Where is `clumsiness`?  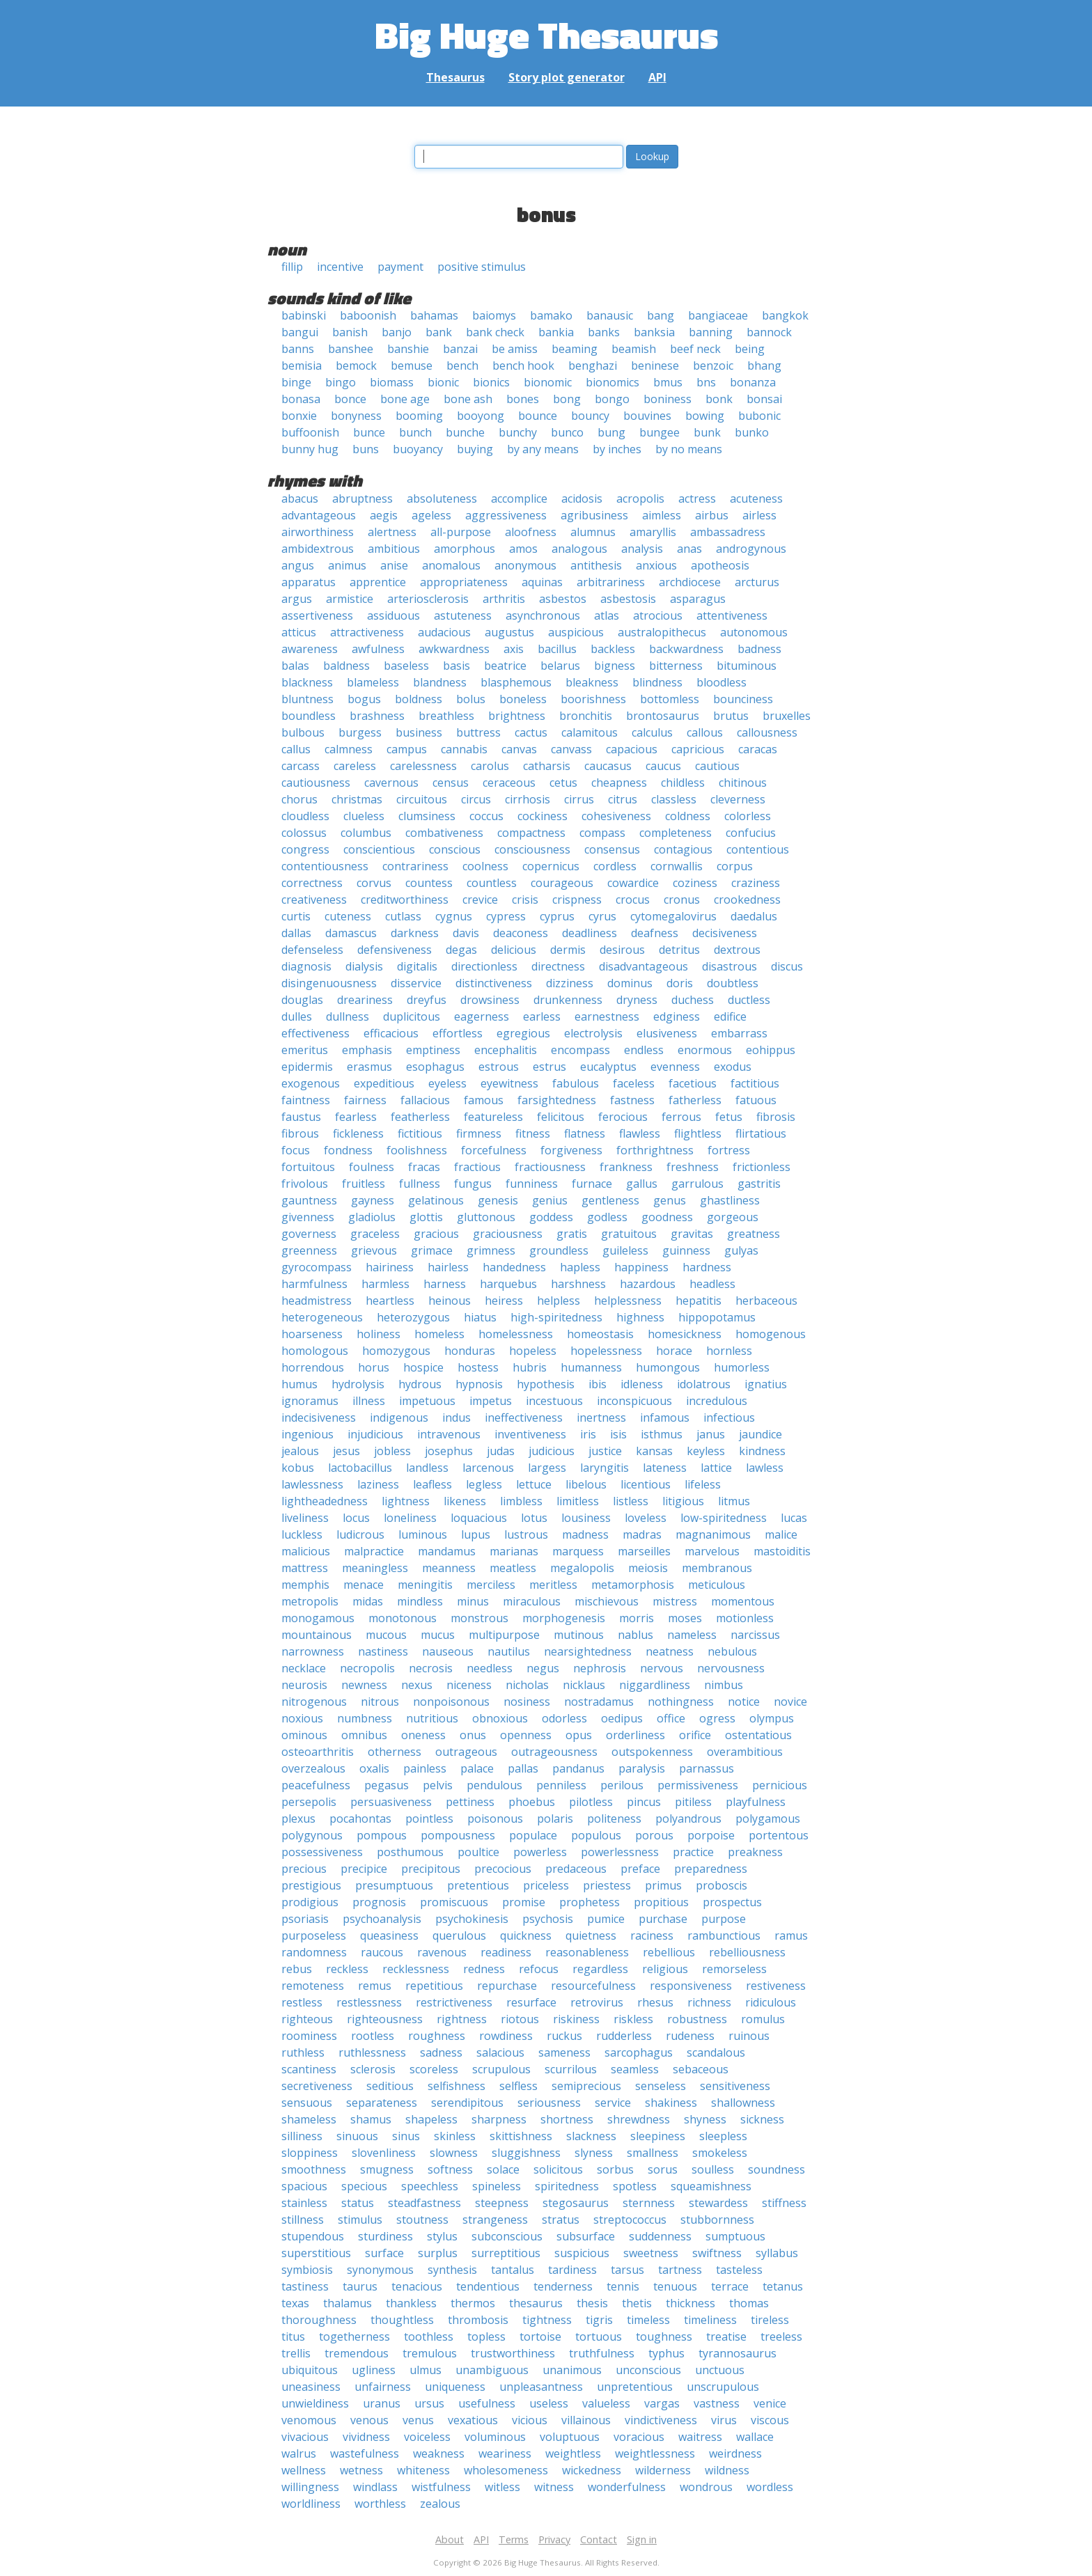 clumsiness is located at coordinates (426, 816).